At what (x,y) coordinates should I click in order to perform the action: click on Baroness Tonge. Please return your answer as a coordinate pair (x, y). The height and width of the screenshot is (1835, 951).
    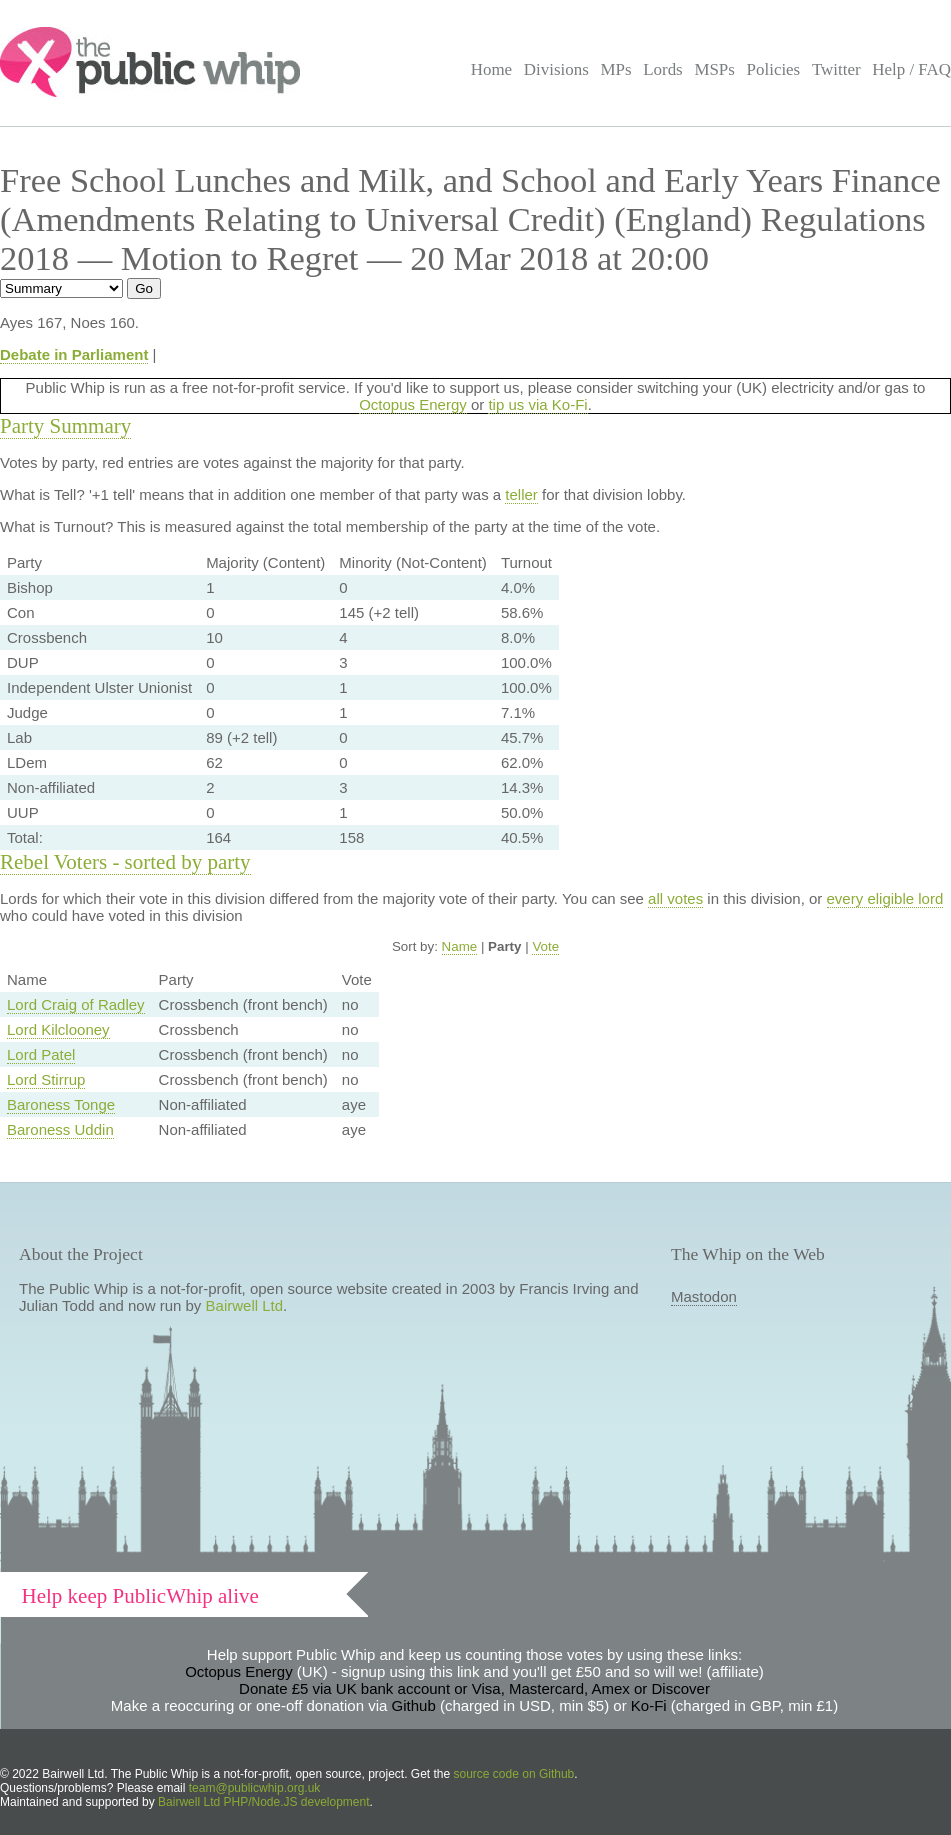
    Looking at the image, I should click on (61, 1104).